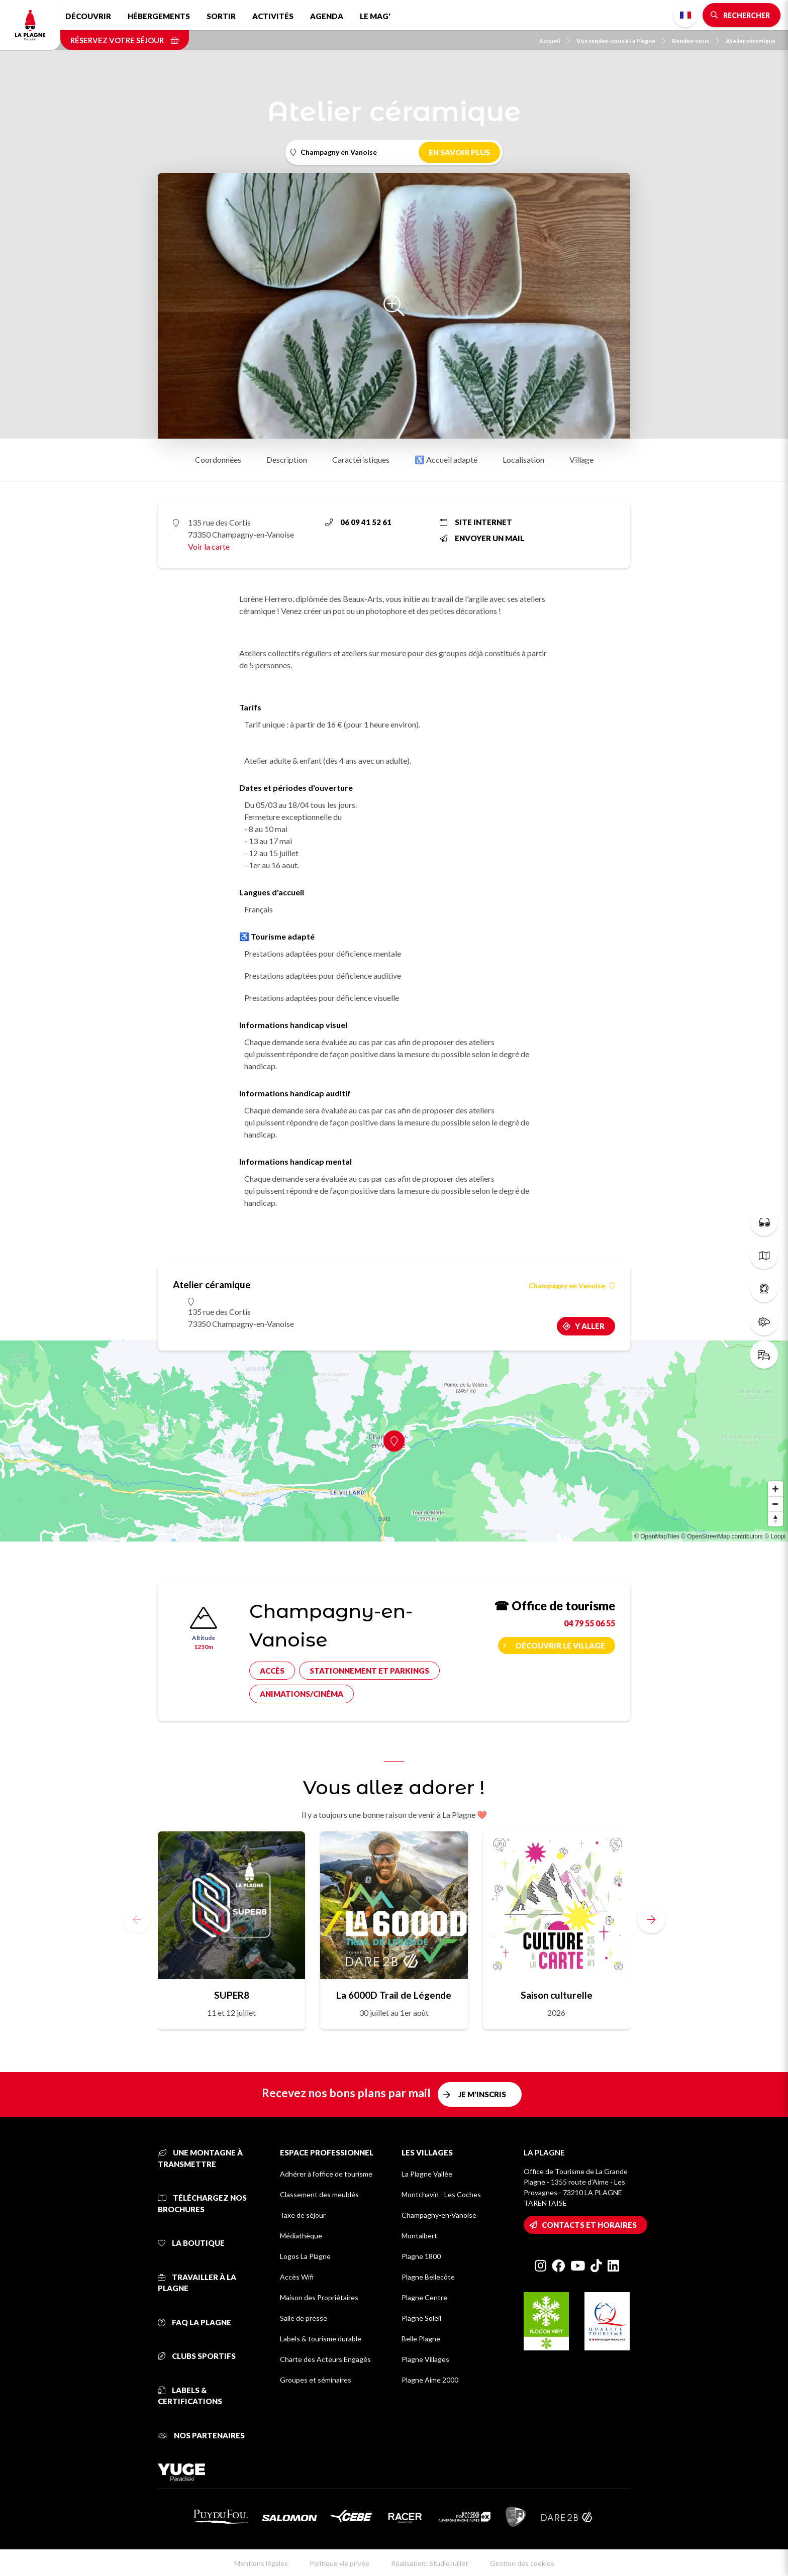 The height and width of the screenshot is (2576, 788). I want to click on Mentions légales, so click(261, 2563).